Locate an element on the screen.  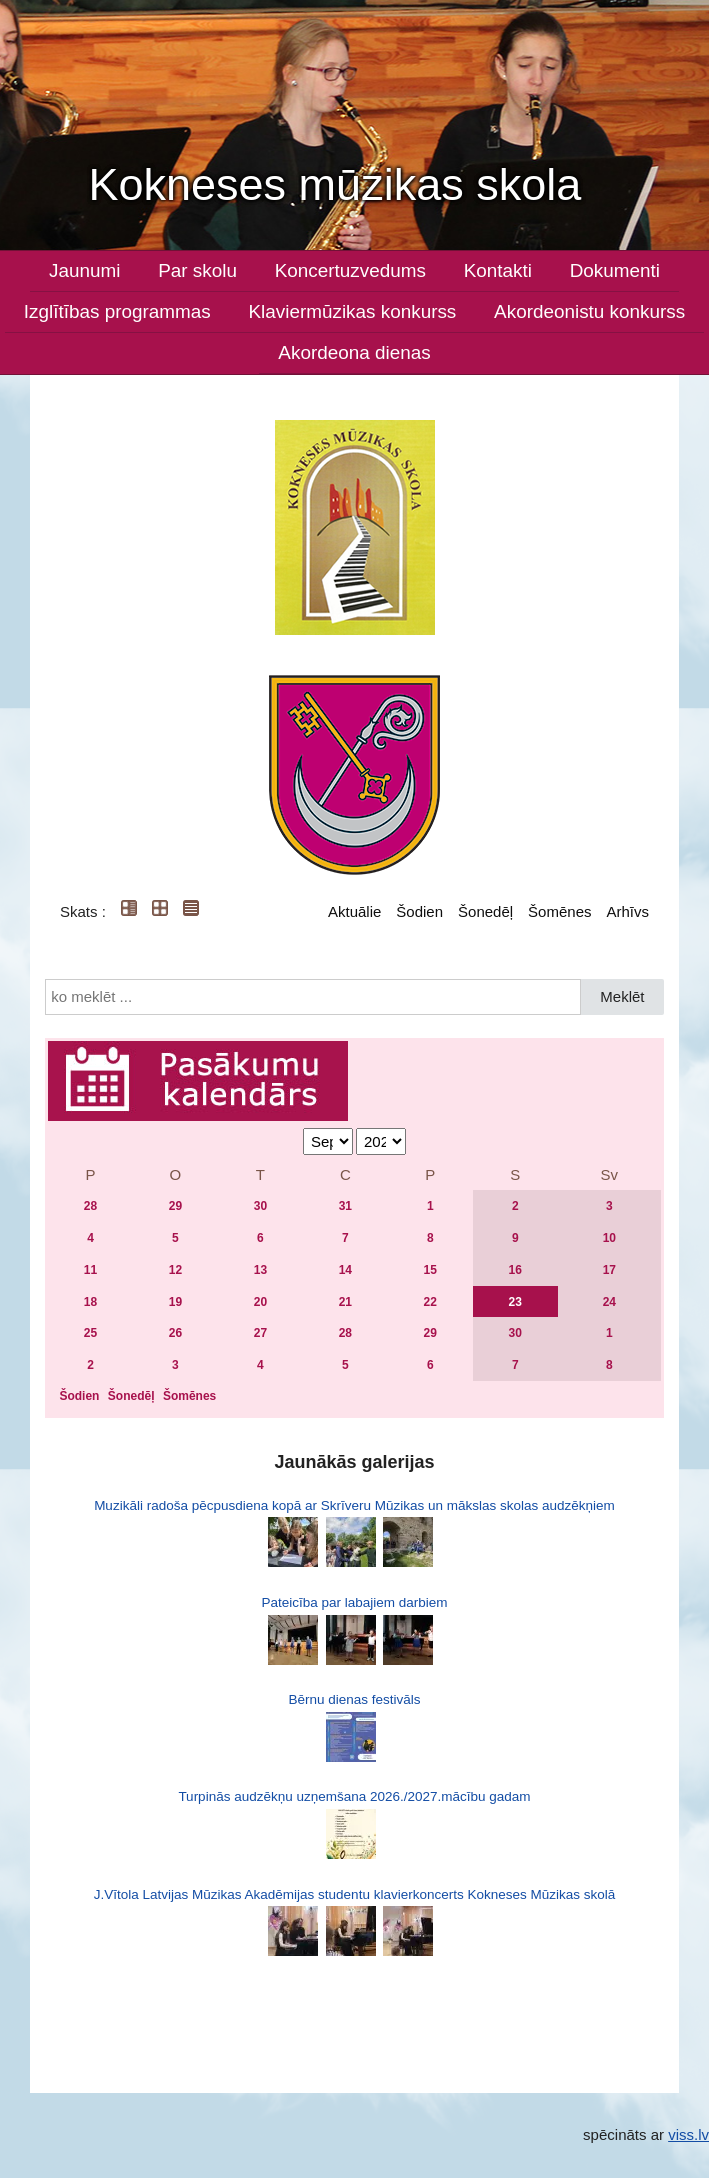
27 is located at coordinates (260, 1333).